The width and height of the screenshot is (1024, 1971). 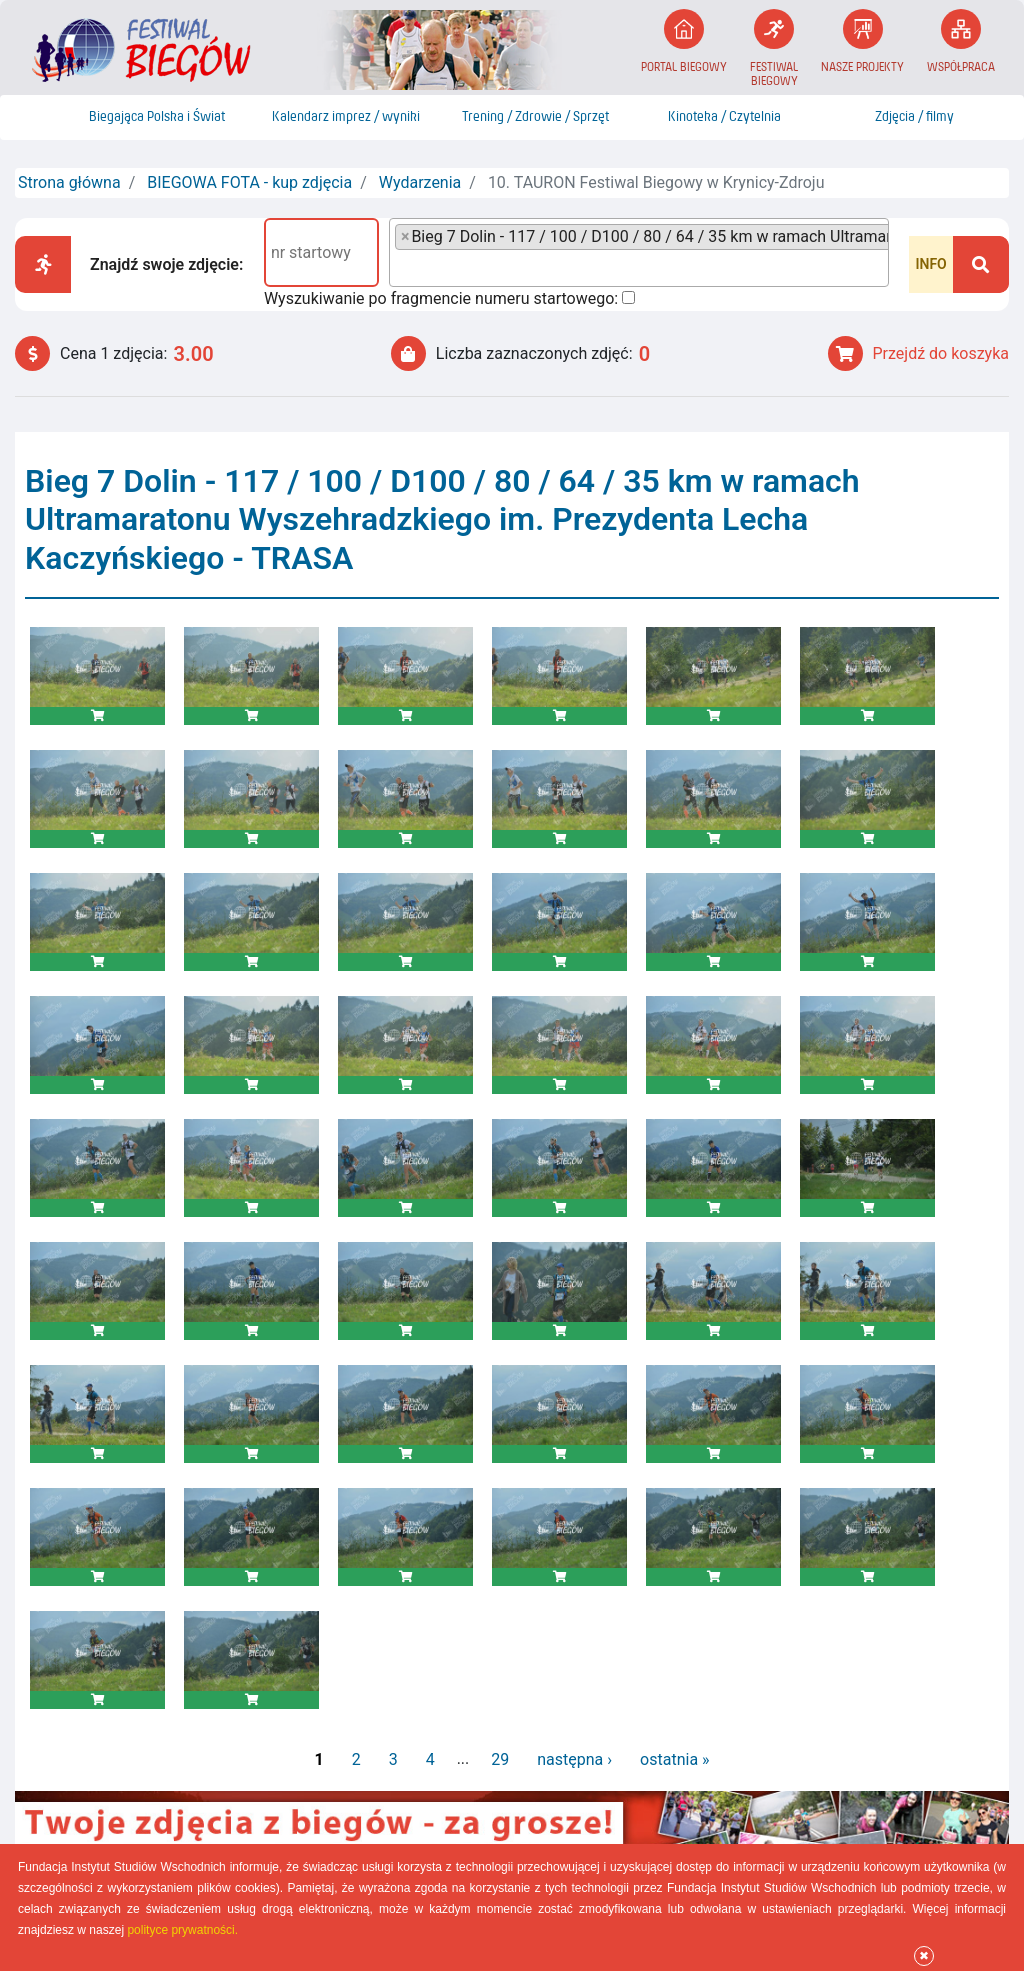 What do you see at coordinates (674, 1759) in the screenshot?
I see `ostatnia »` at bounding box center [674, 1759].